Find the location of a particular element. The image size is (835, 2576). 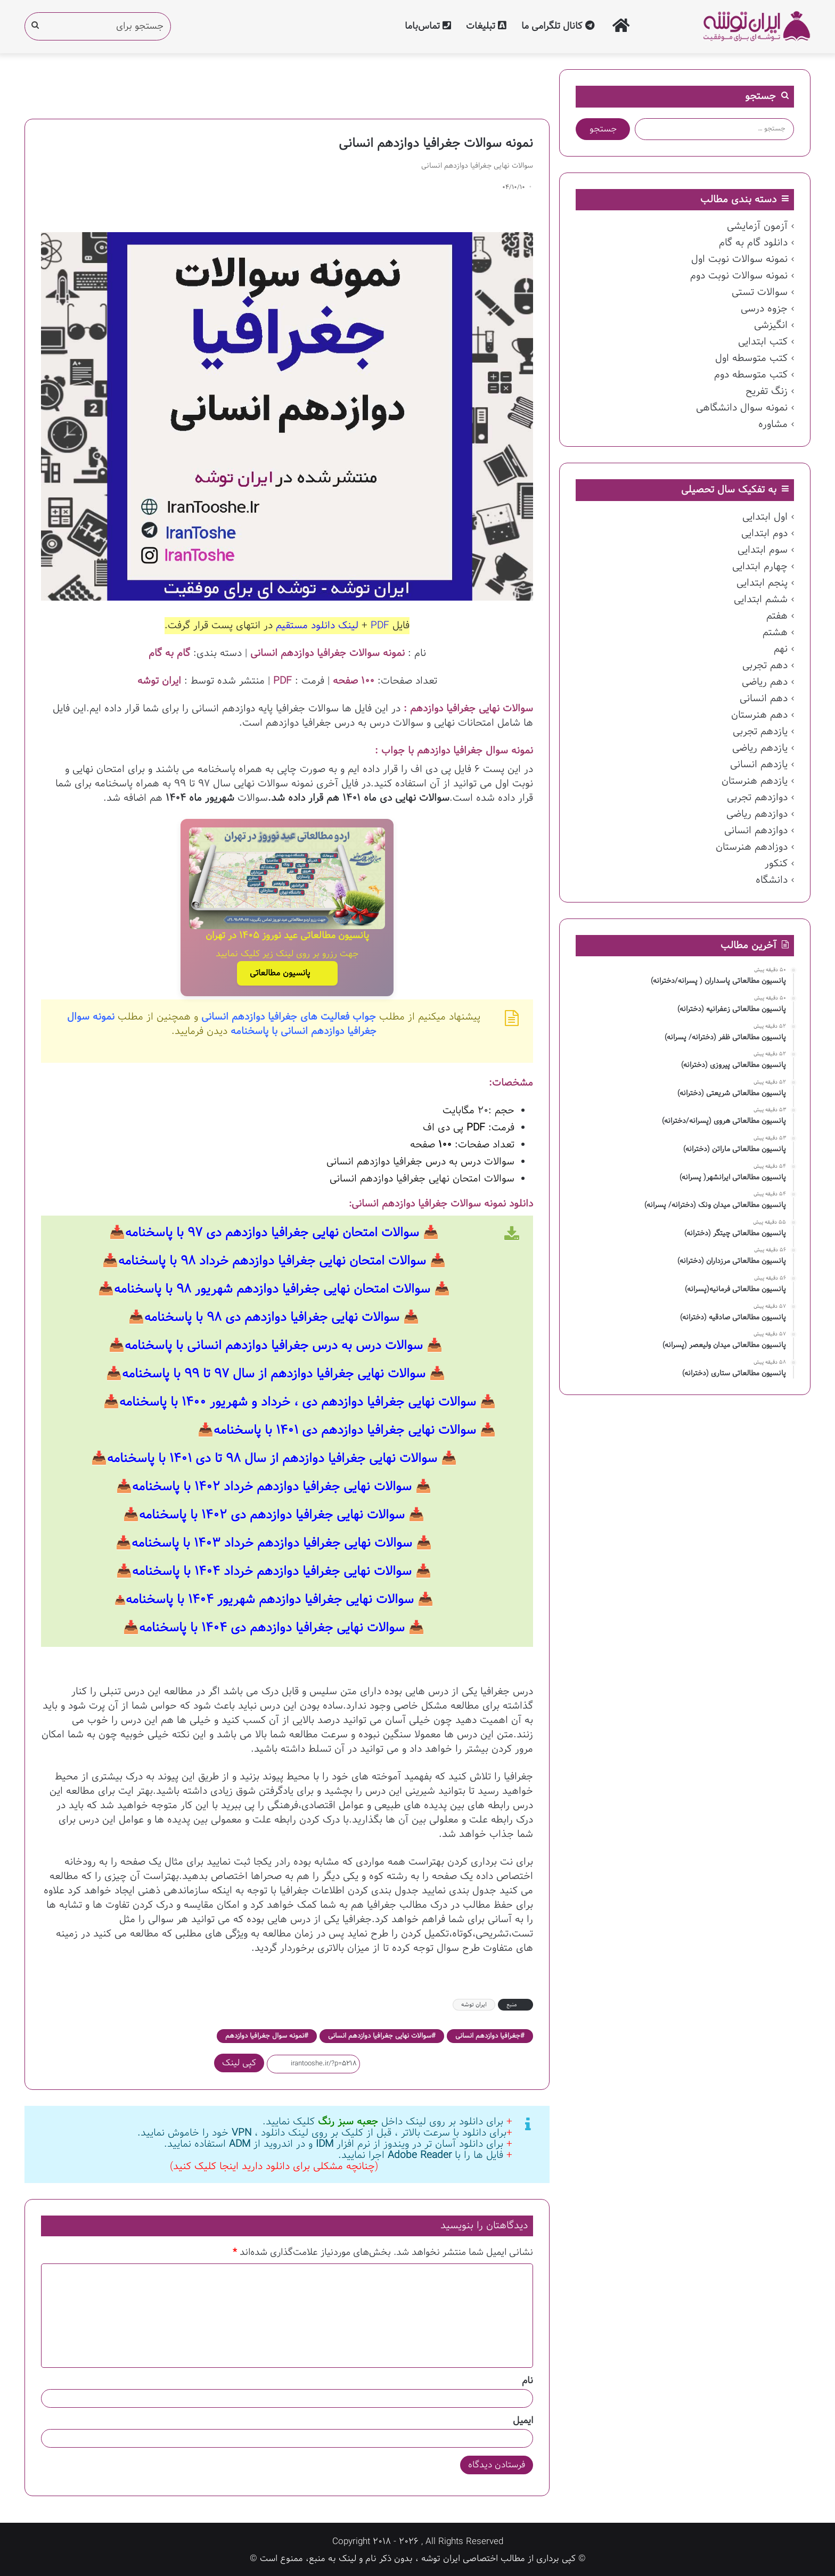

دوازدهم تجربی is located at coordinates (757, 797).